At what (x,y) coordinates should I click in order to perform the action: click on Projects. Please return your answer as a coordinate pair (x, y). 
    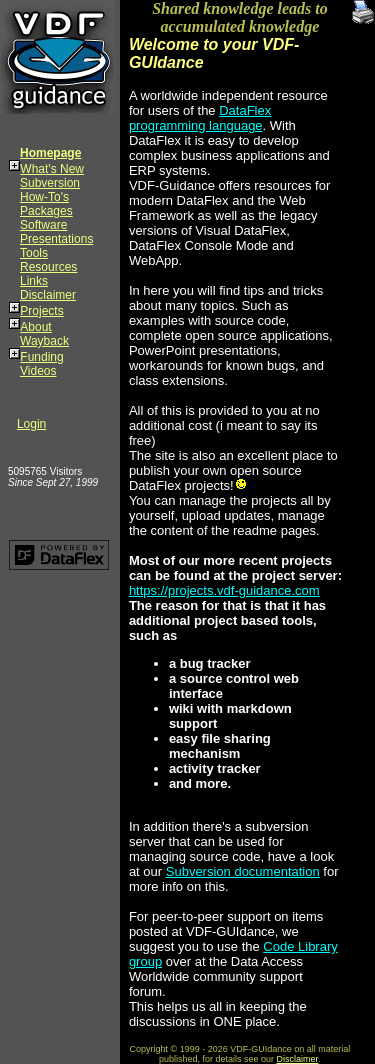
    Looking at the image, I should click on (41, 311).